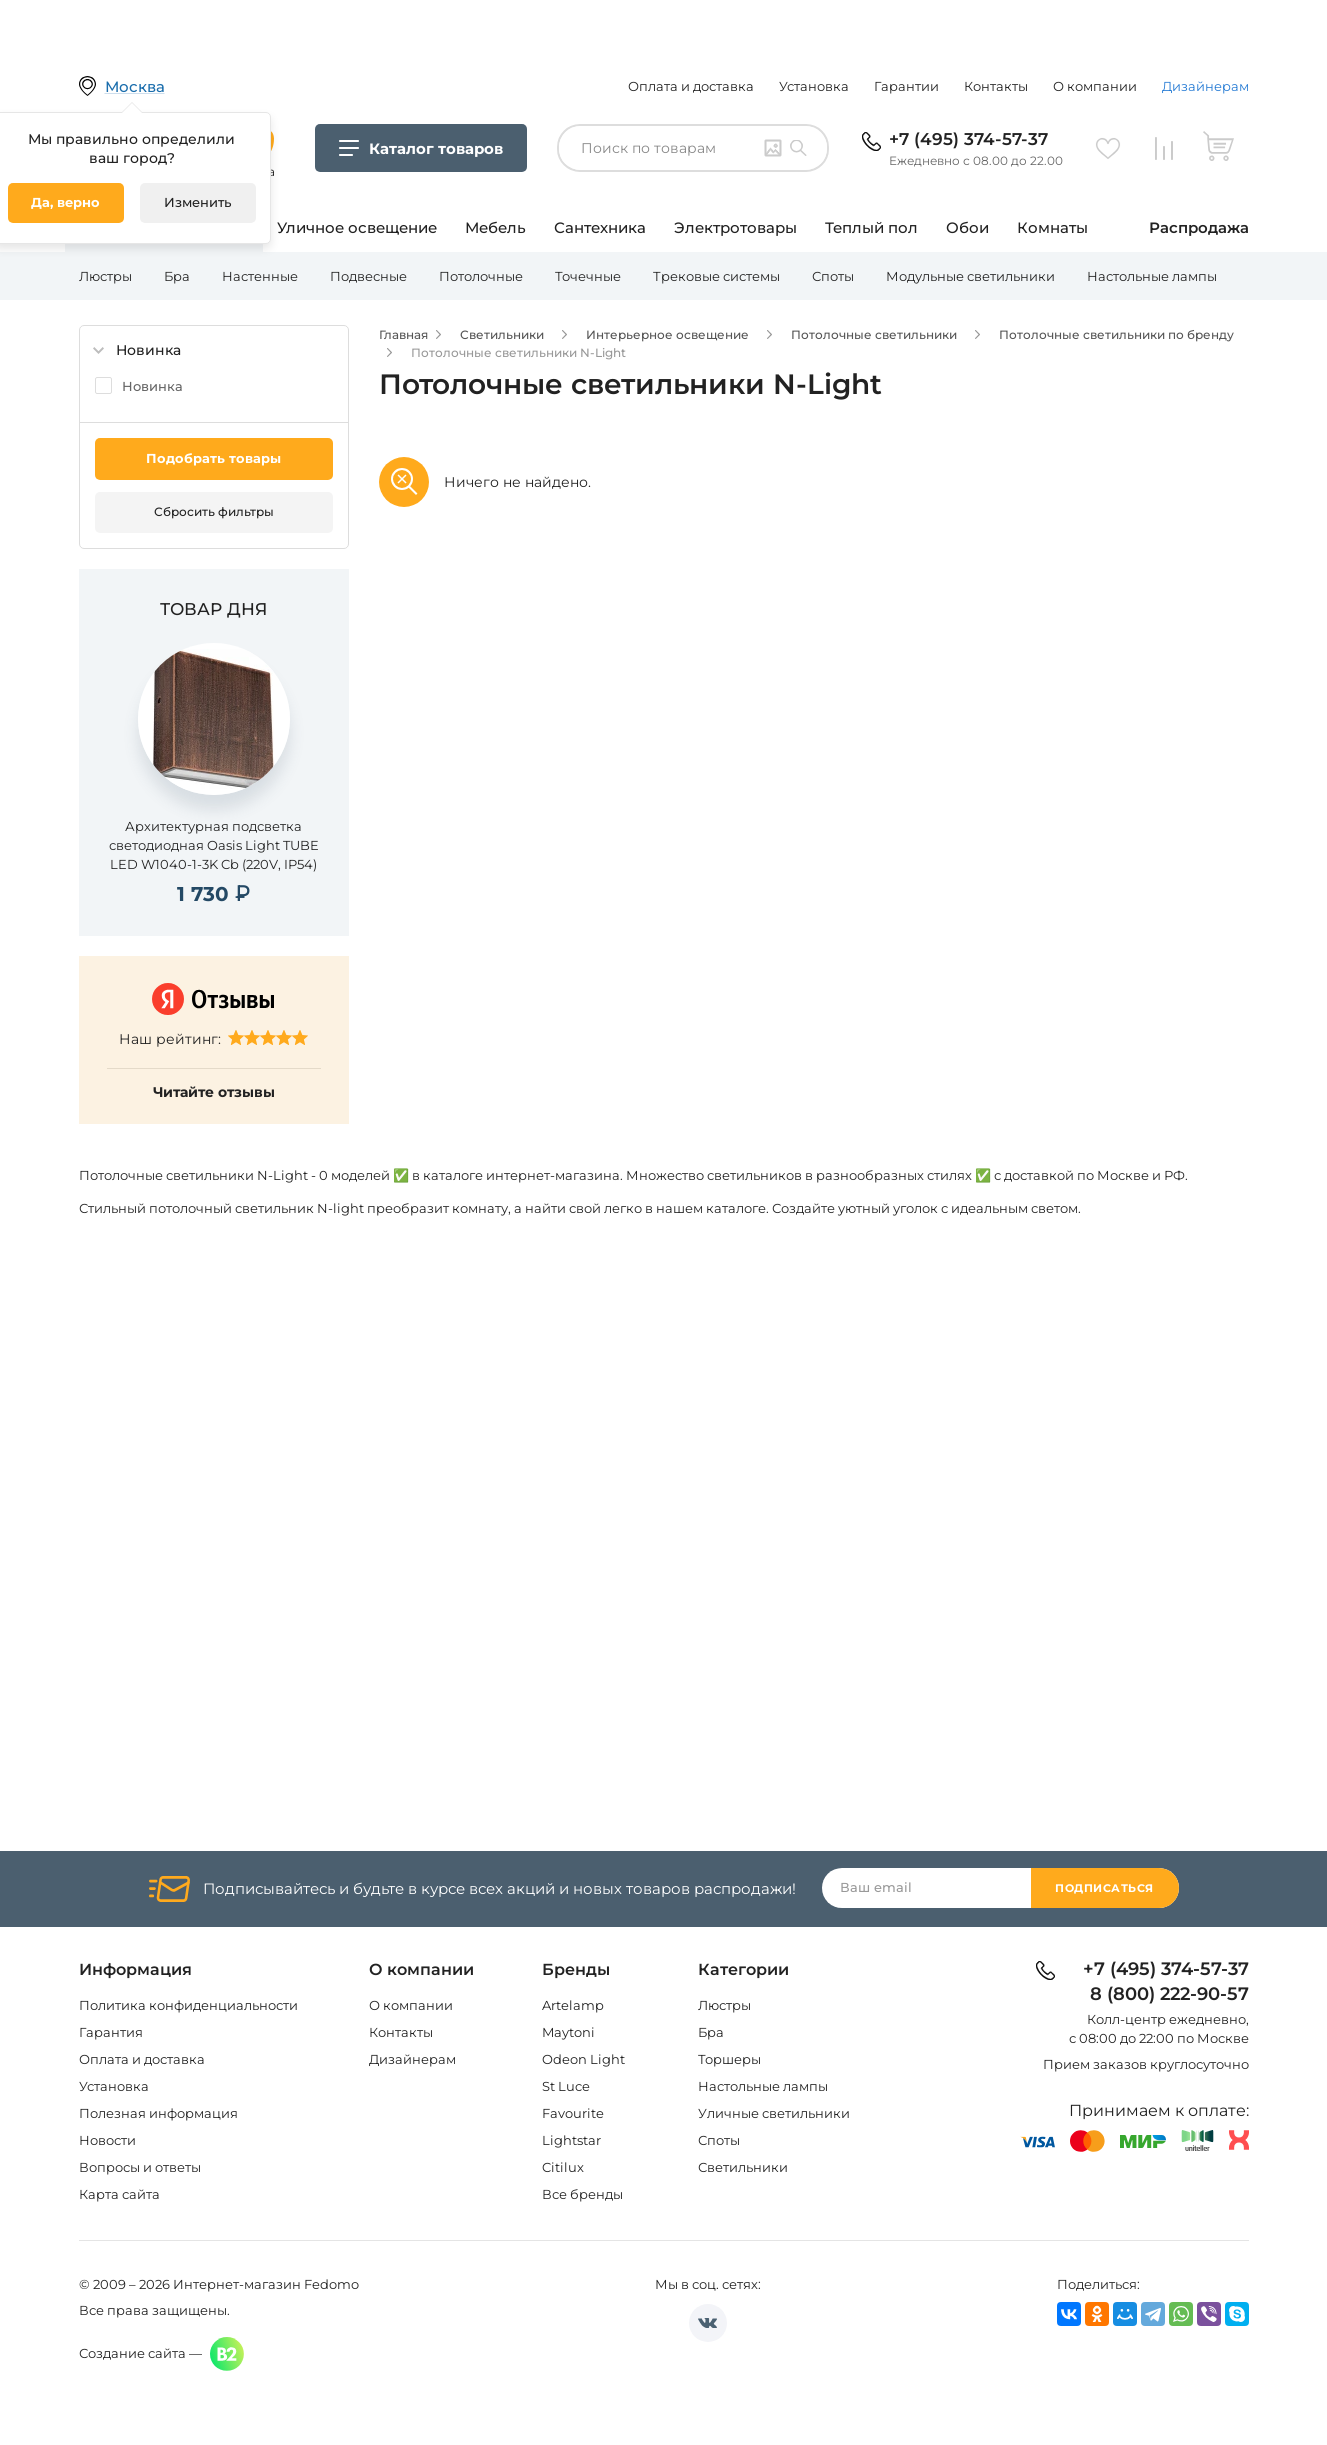  I want to click on Контакты, so click(996, 86).